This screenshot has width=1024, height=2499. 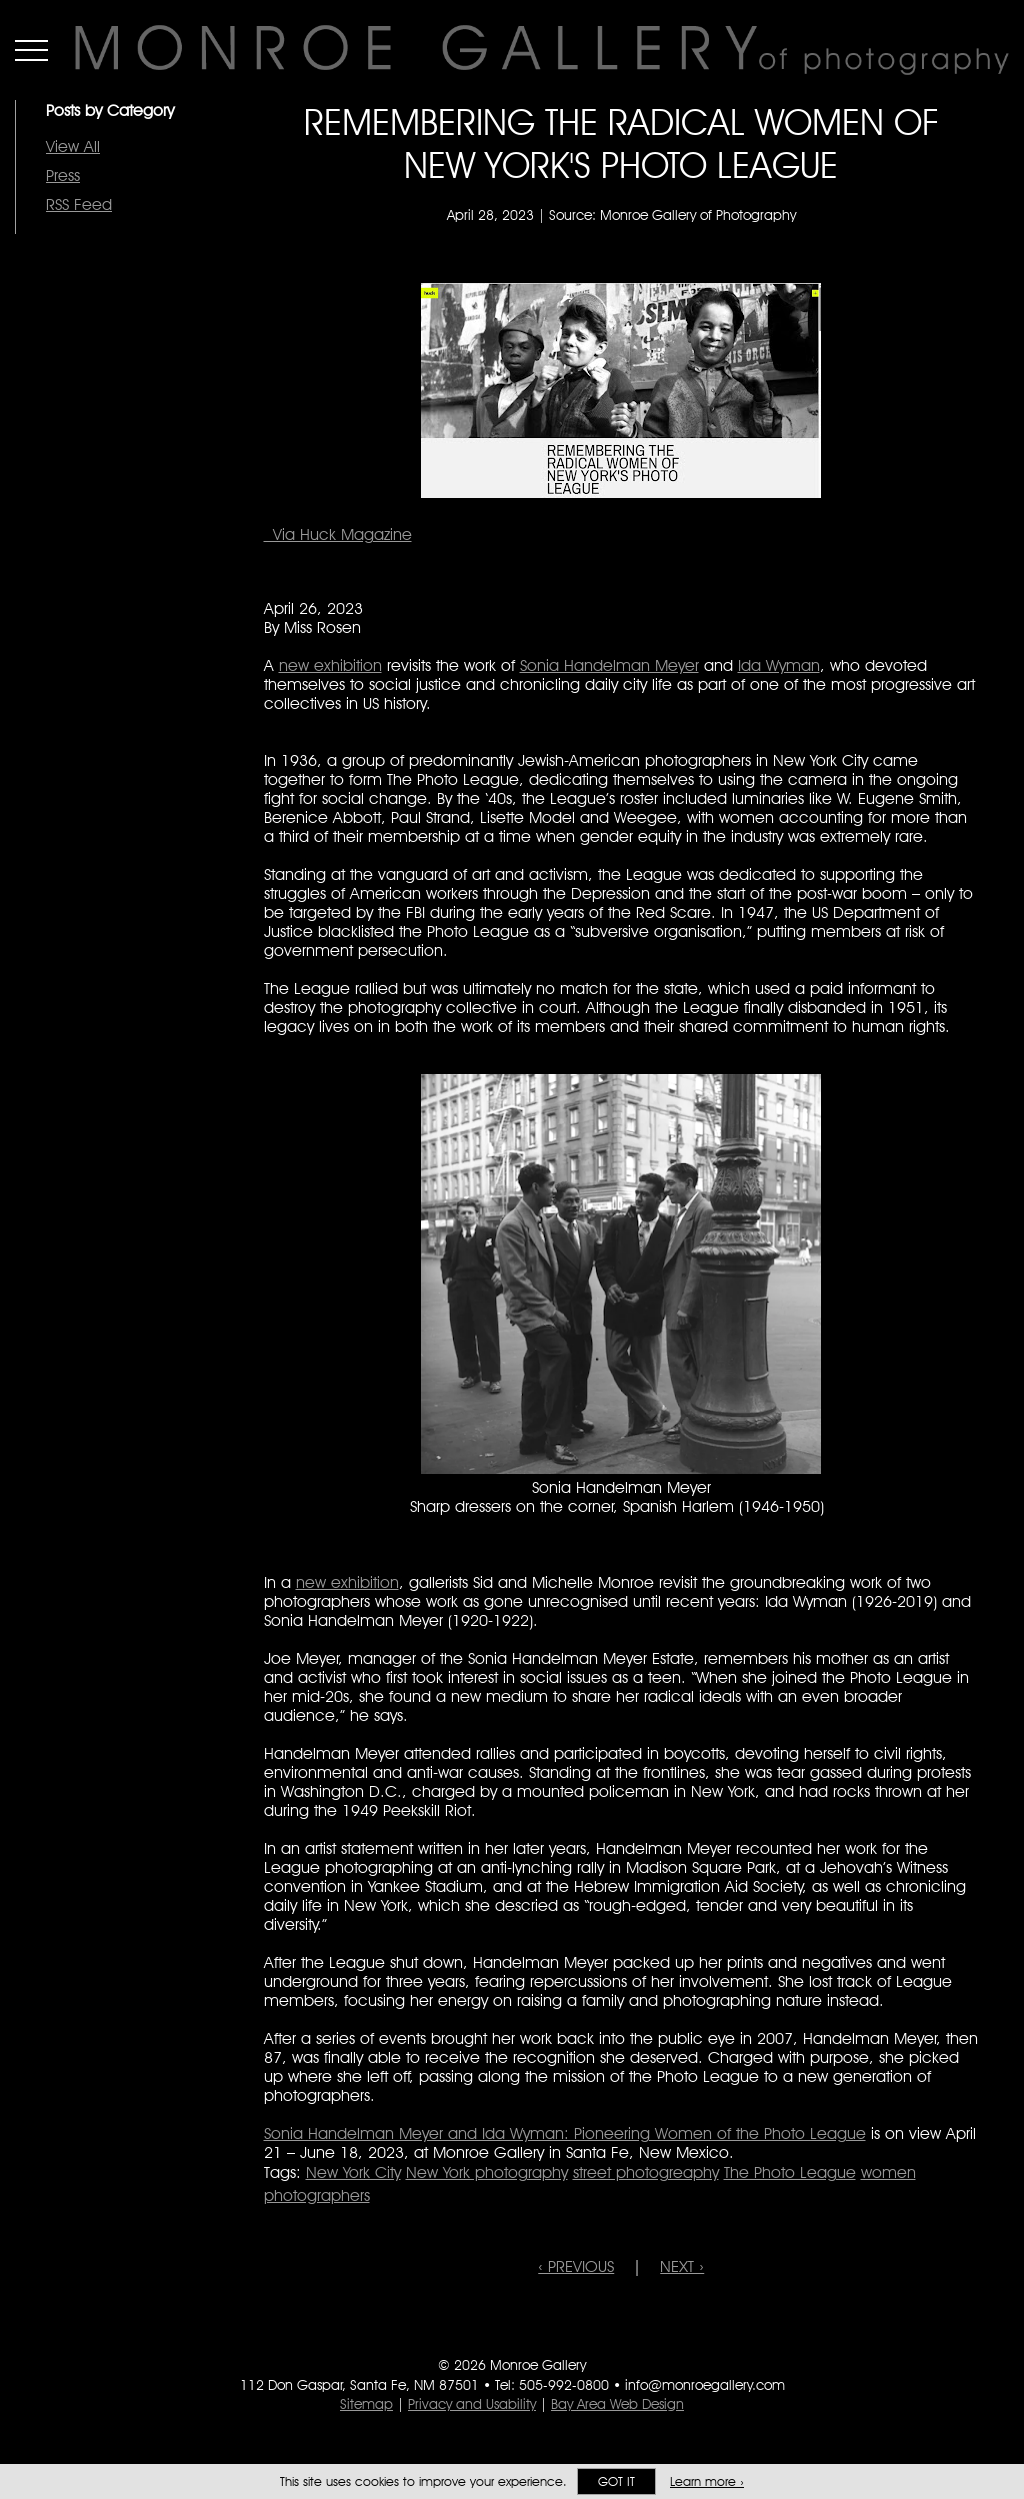 I want to click on Menu, so click(x=31, y=50).